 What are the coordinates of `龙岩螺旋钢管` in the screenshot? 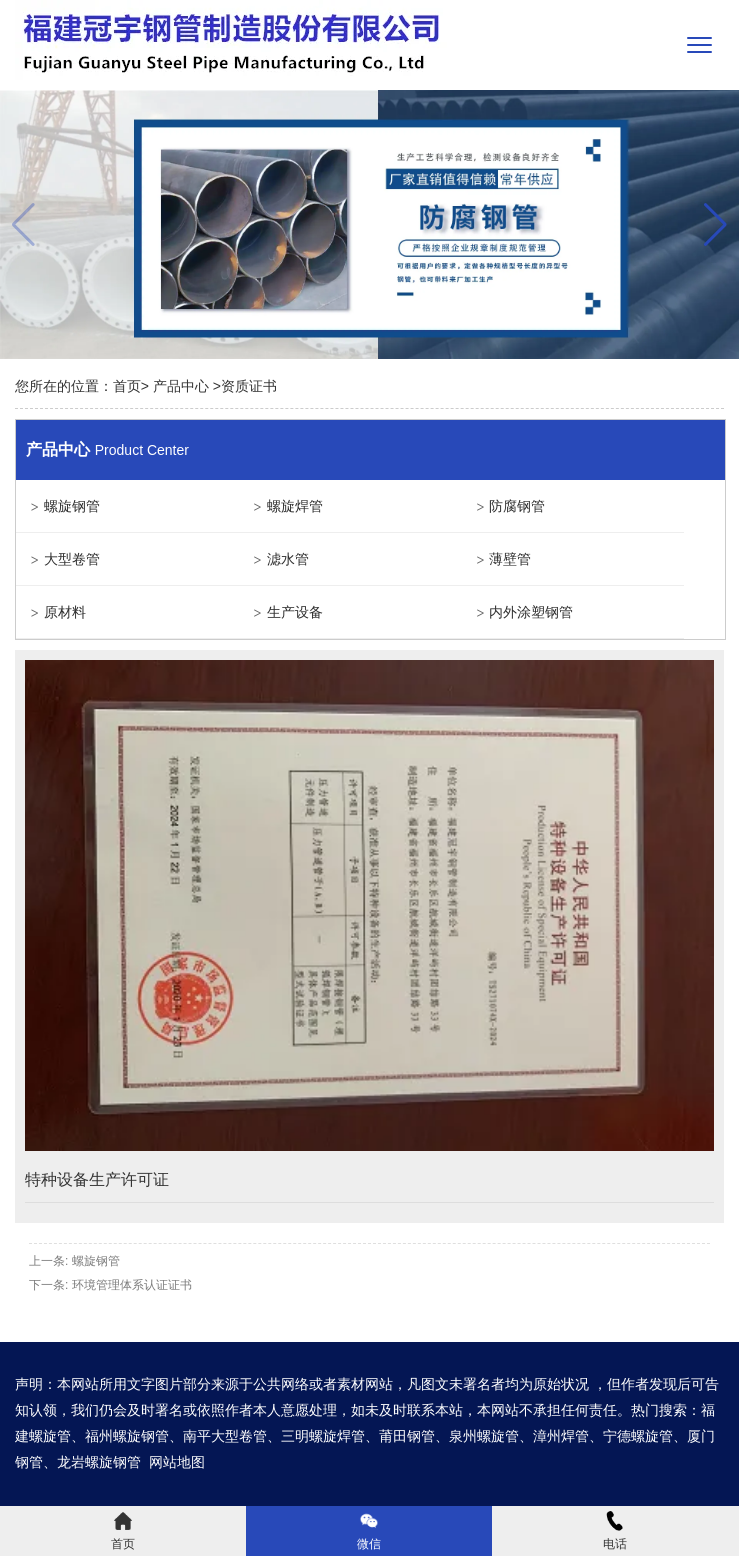 It's located at (99, 1462).